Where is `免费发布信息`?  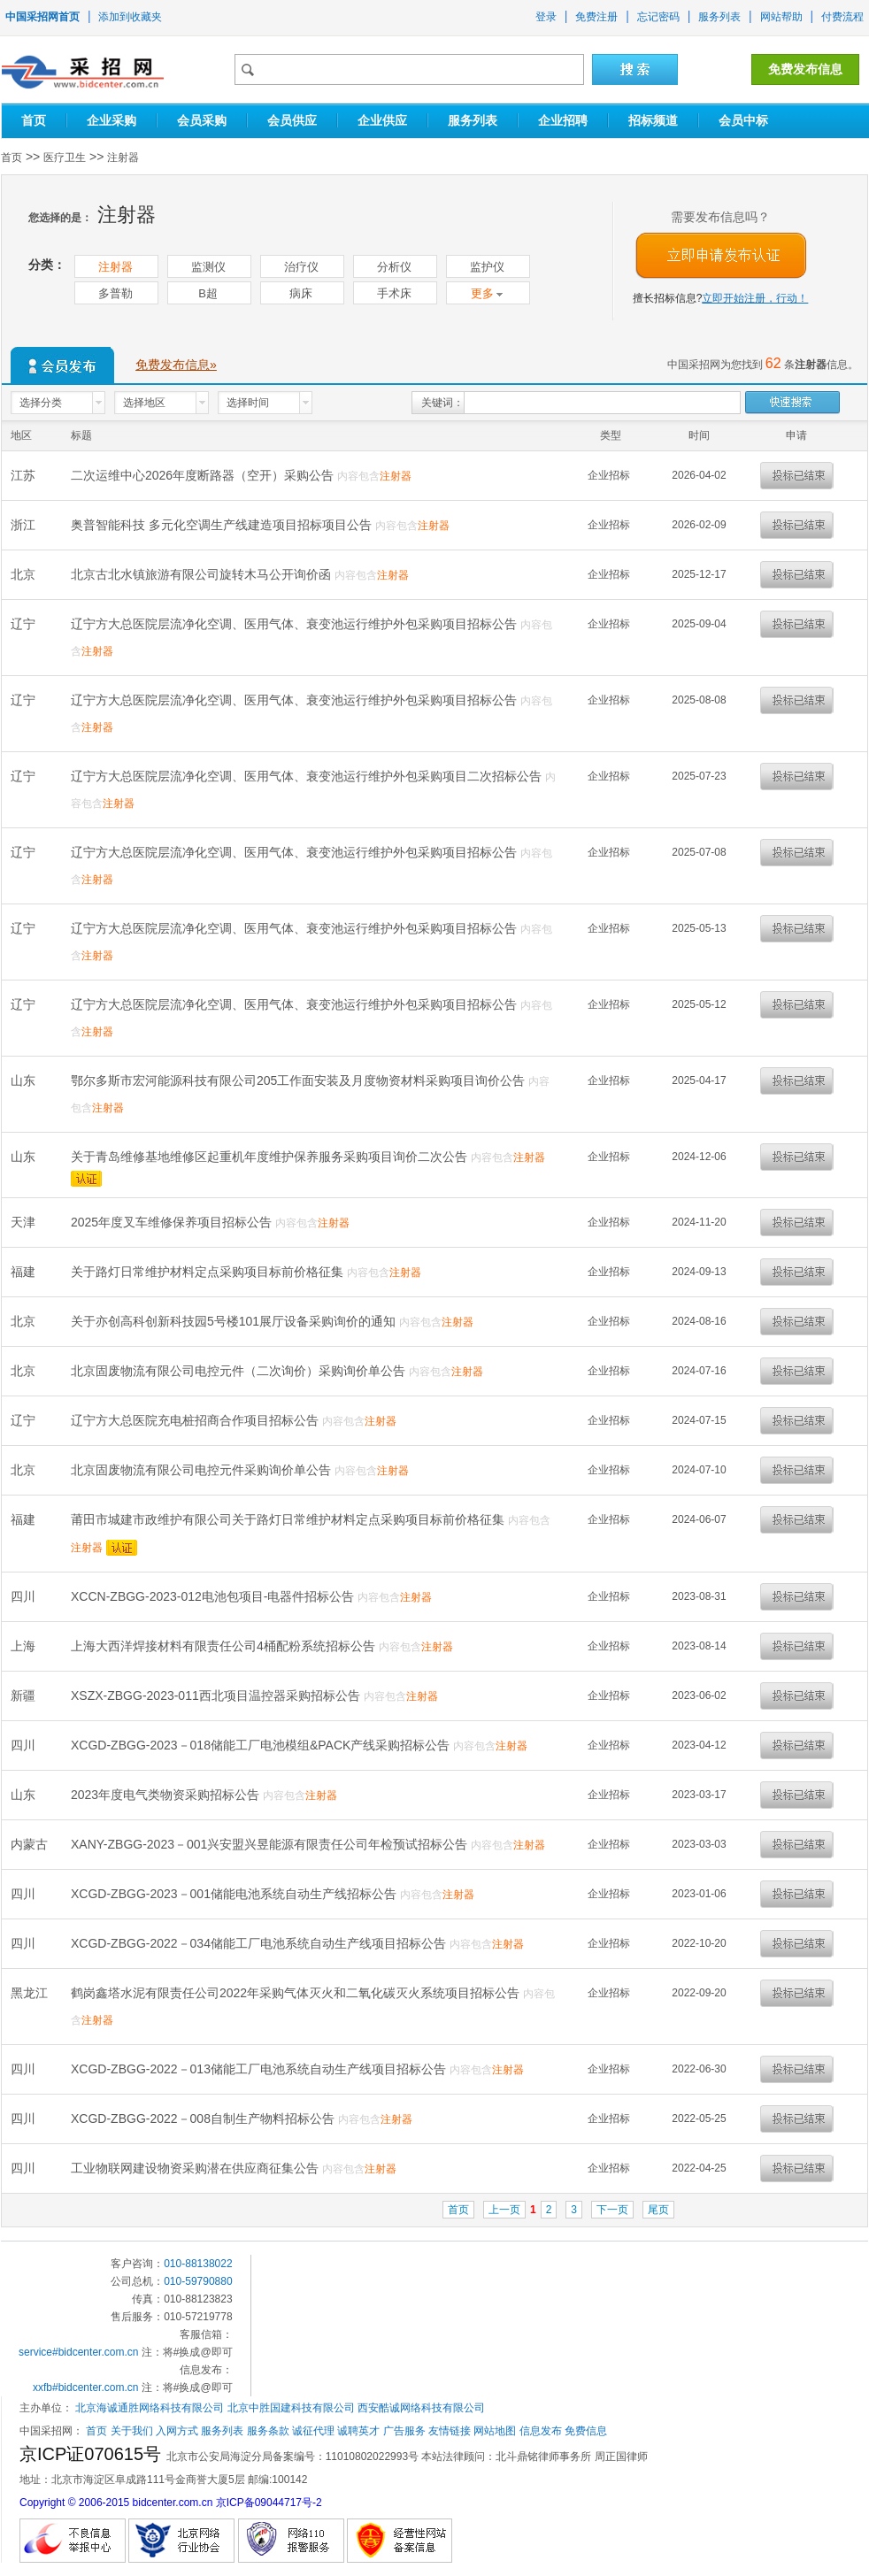
免费发布信息 is located at coordinates (805, 69).